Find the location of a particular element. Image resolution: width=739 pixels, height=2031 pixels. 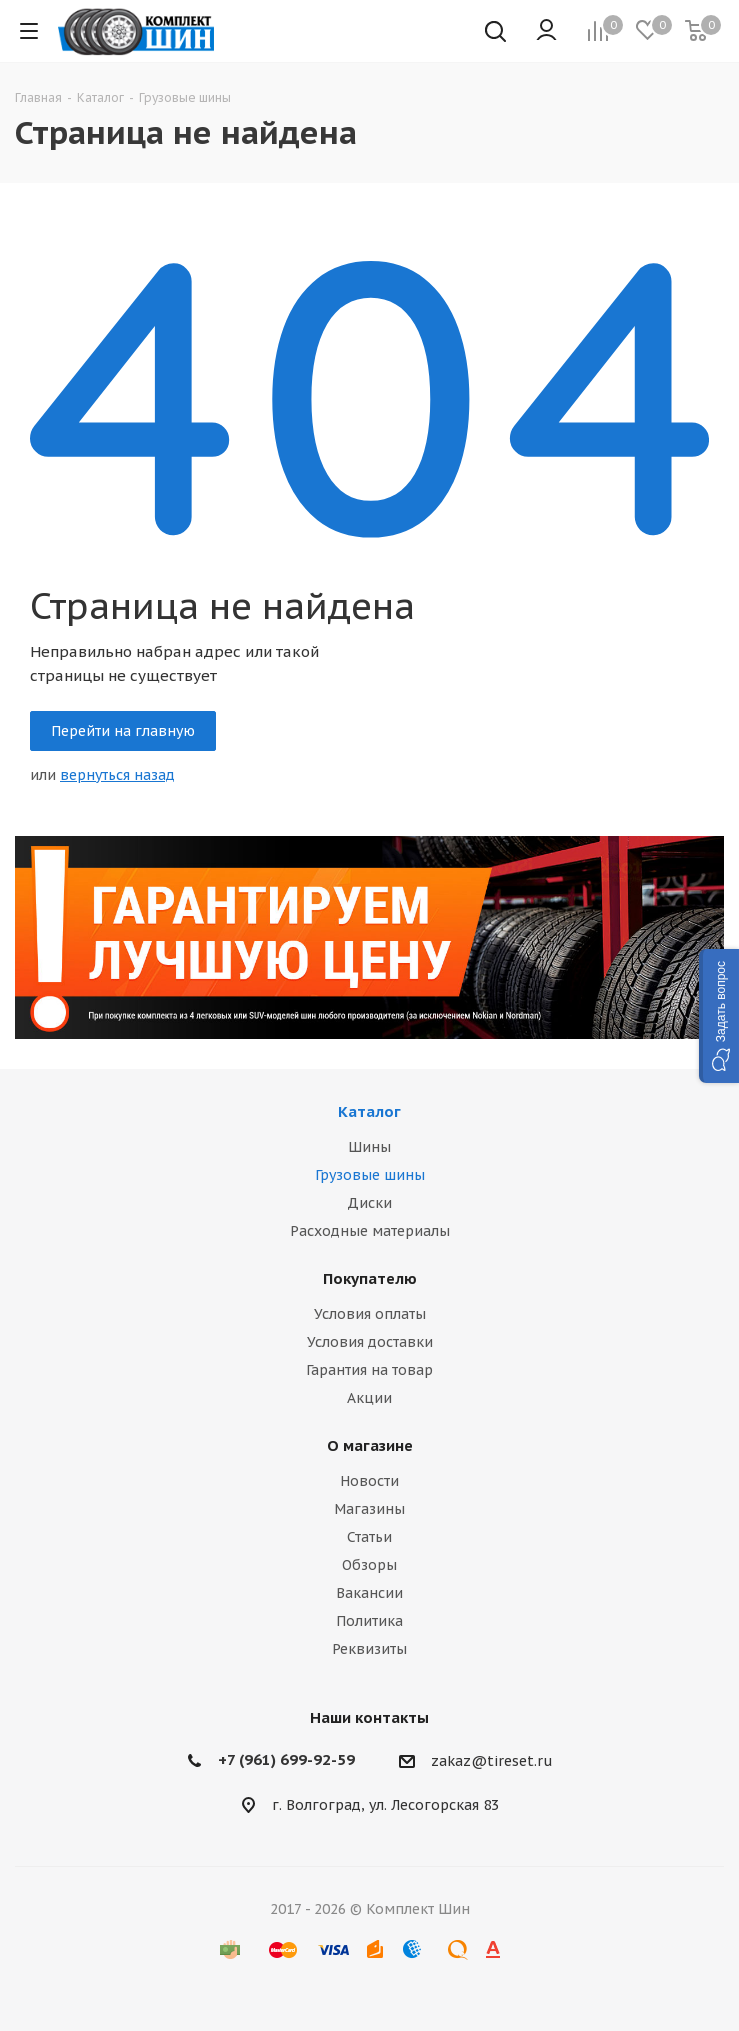

Диски is located at coordinates (369, 1203).